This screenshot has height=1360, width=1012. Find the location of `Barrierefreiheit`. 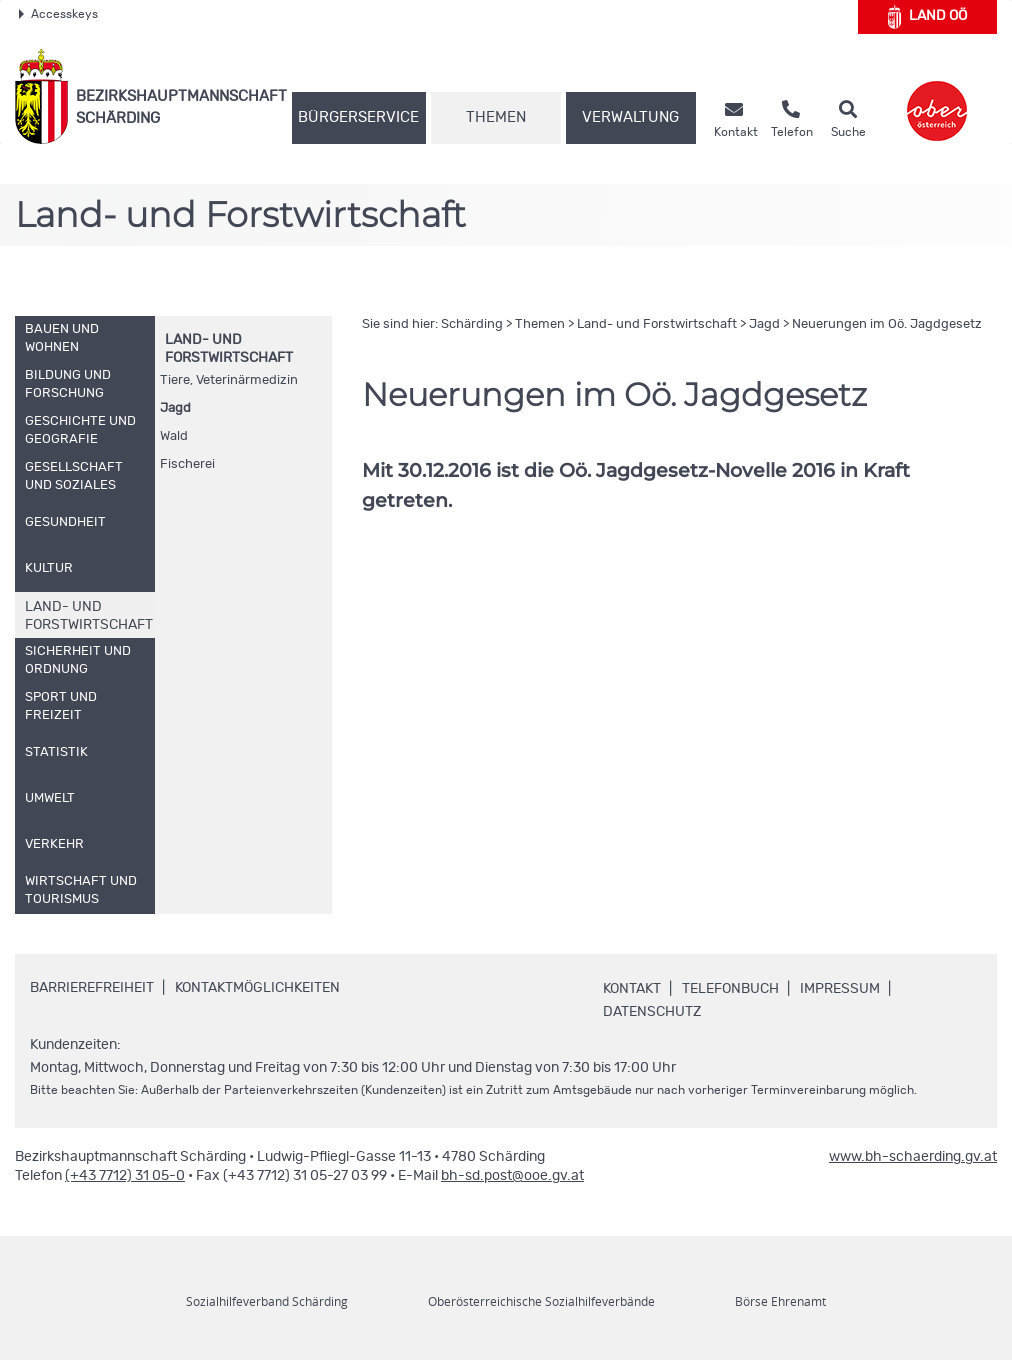

Barrierefreiheit is located at coordinates (92, 988).